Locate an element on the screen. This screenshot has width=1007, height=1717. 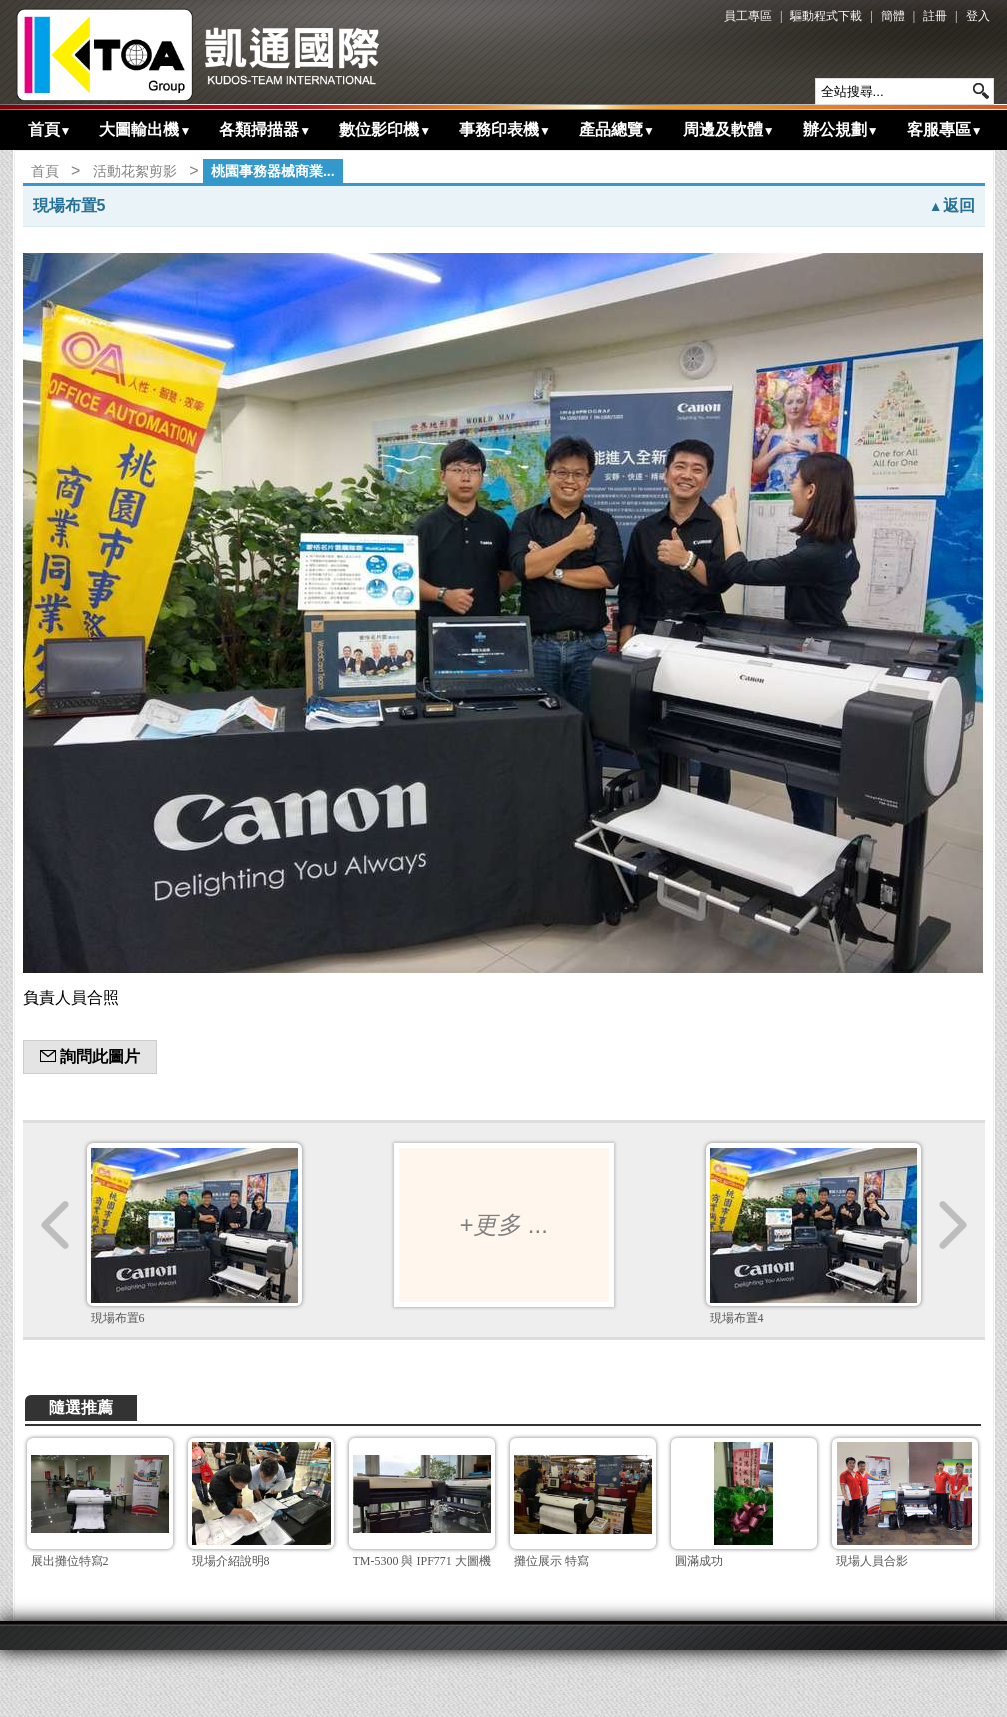
員工專區 is located at coordinates (748, 16).